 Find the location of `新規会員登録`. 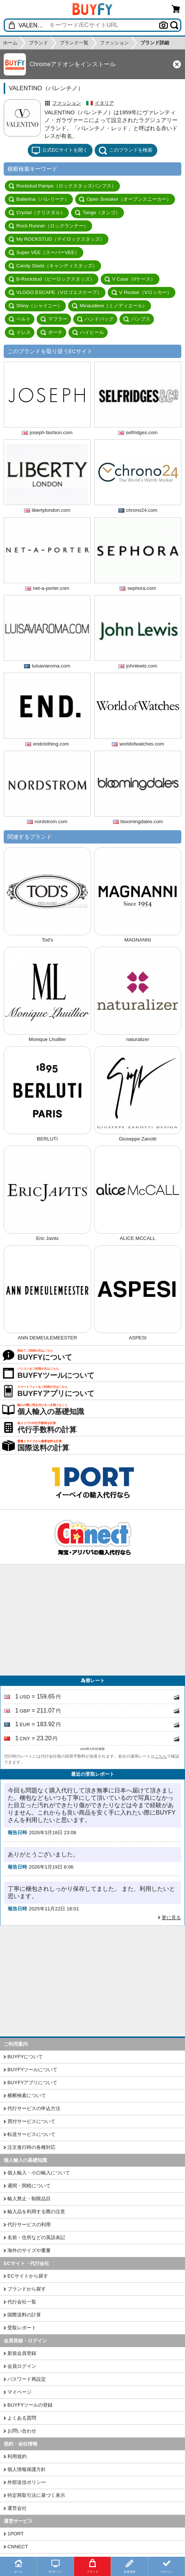

新規会員登録 is located at coordinates (21, 2353).